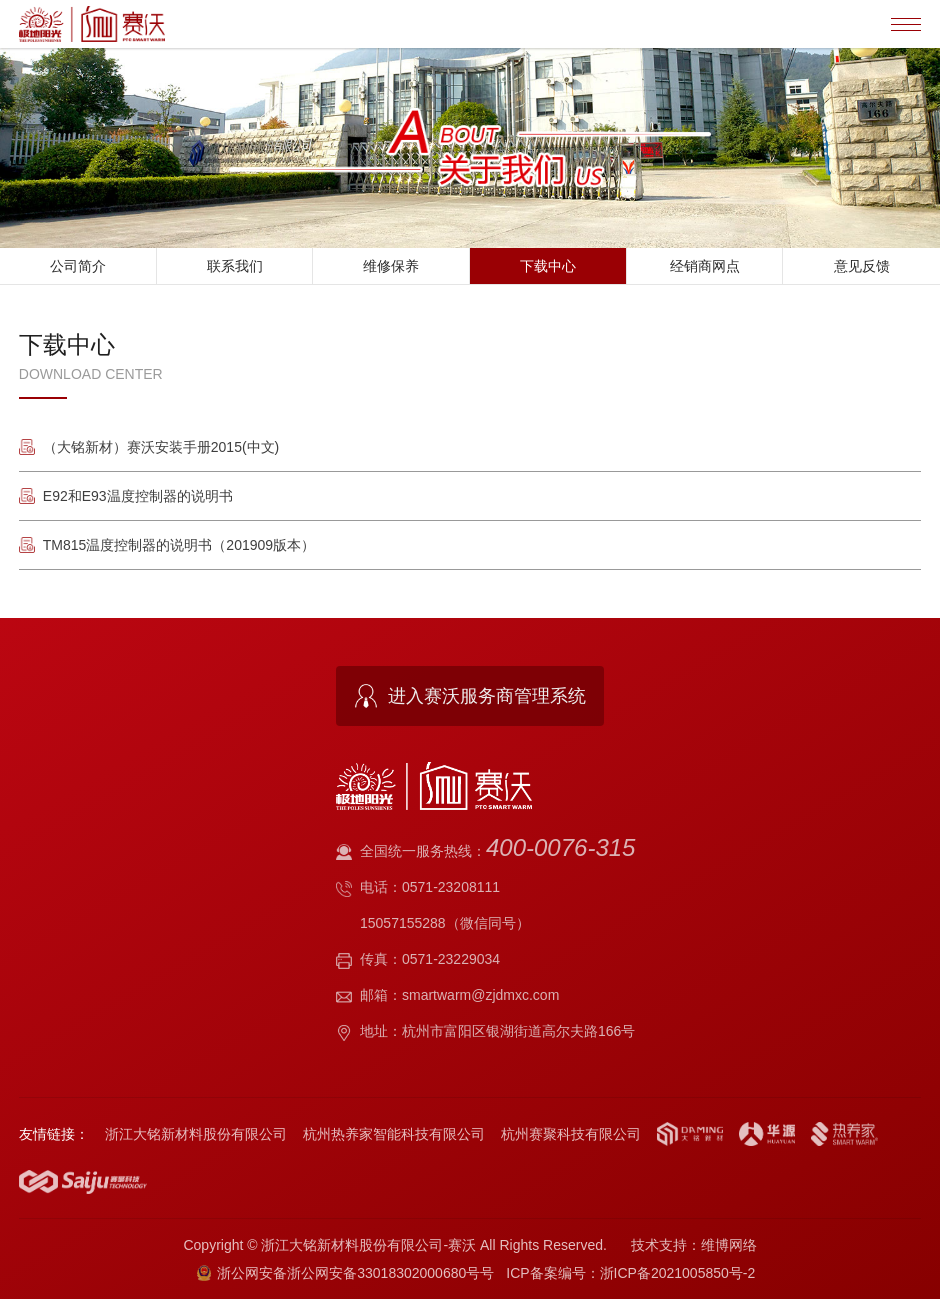  I want to click on 公司简介, so click(78, 266).